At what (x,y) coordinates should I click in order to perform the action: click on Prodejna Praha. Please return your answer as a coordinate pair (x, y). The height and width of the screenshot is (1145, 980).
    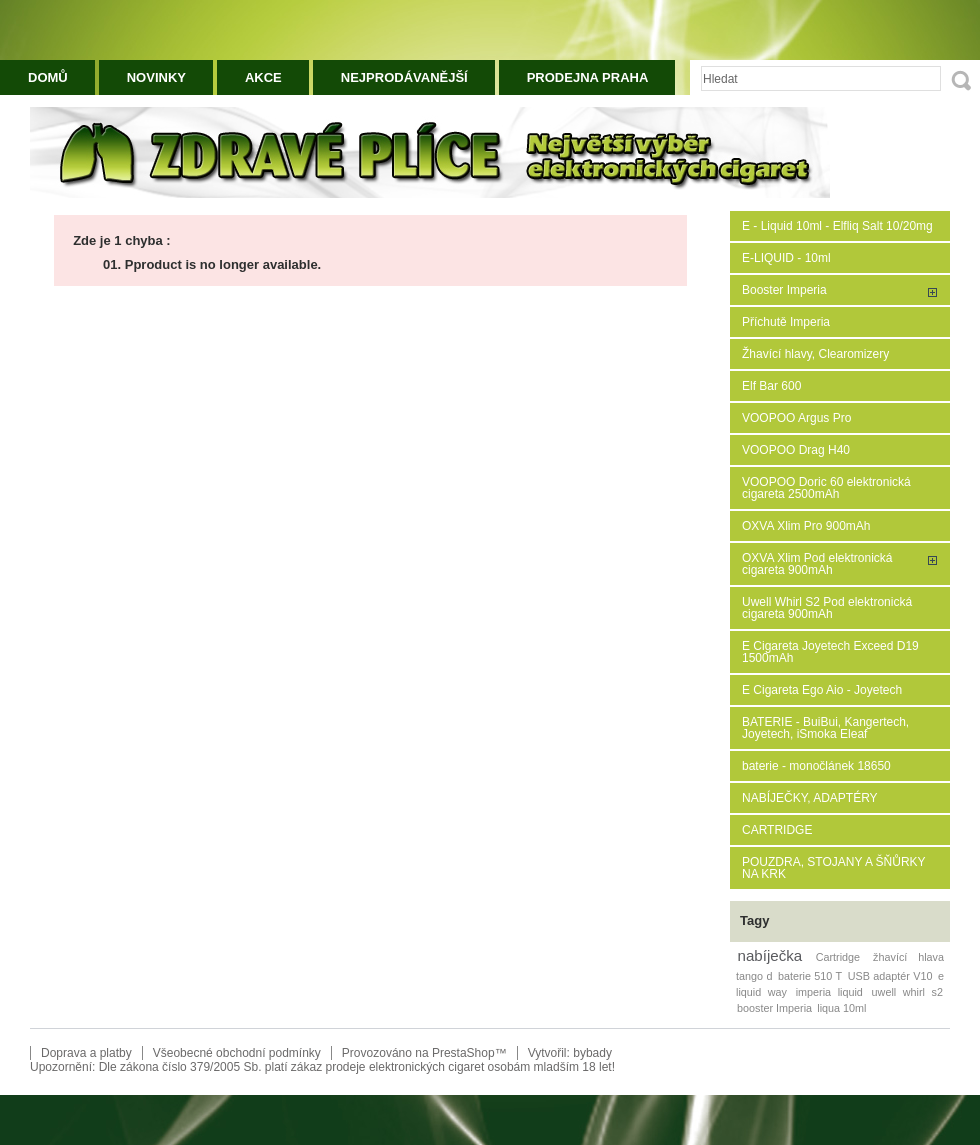
    Looking at the image, I should click on (588, 77).